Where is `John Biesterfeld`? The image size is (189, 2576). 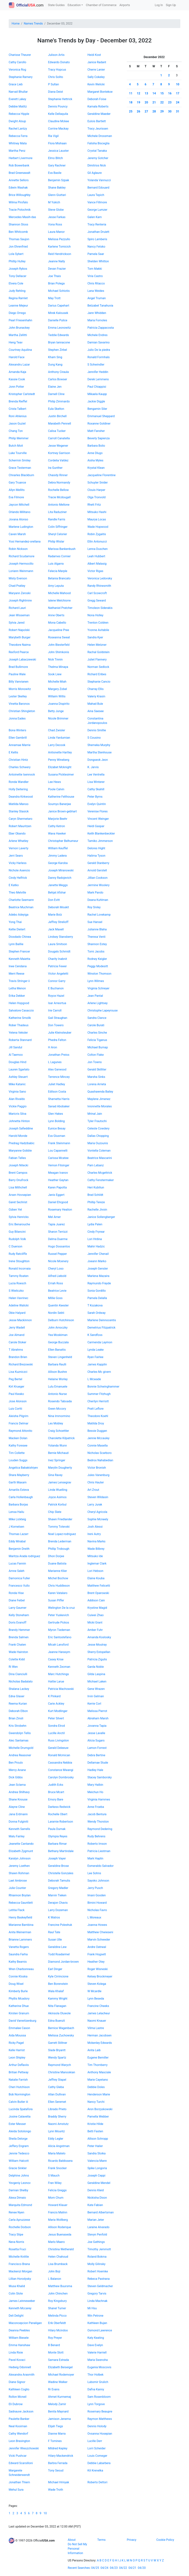 John Biesterfeld is located at coordinates (58, 644).